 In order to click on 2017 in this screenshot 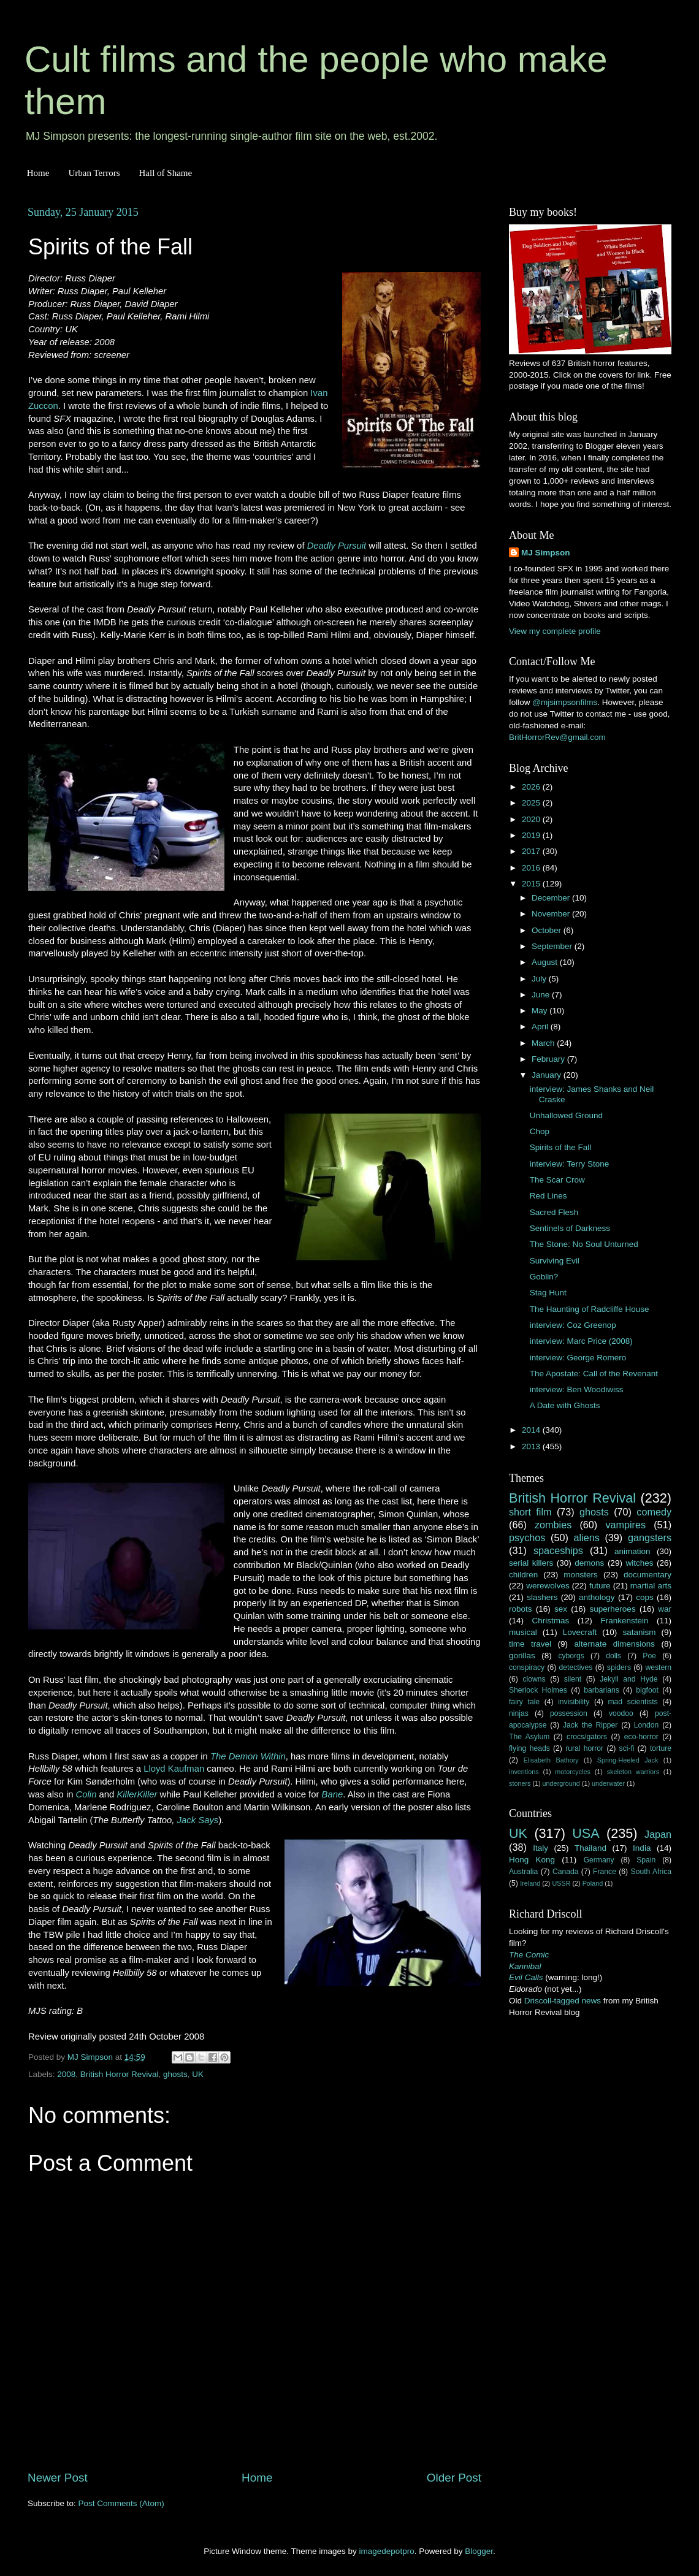, I will do `click(532, 851)`.